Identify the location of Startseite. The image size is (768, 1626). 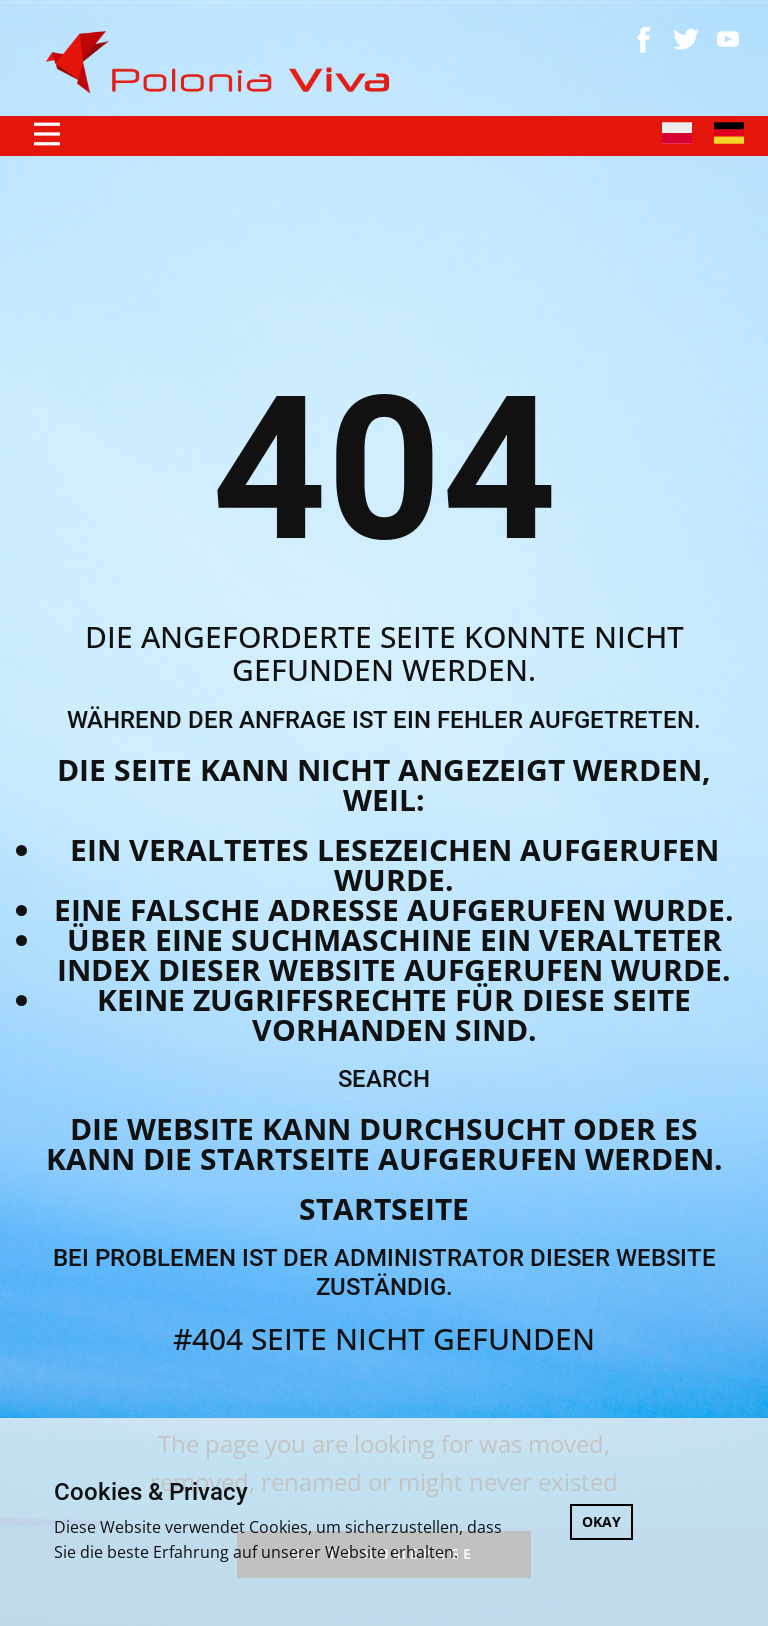
(384, 1208).